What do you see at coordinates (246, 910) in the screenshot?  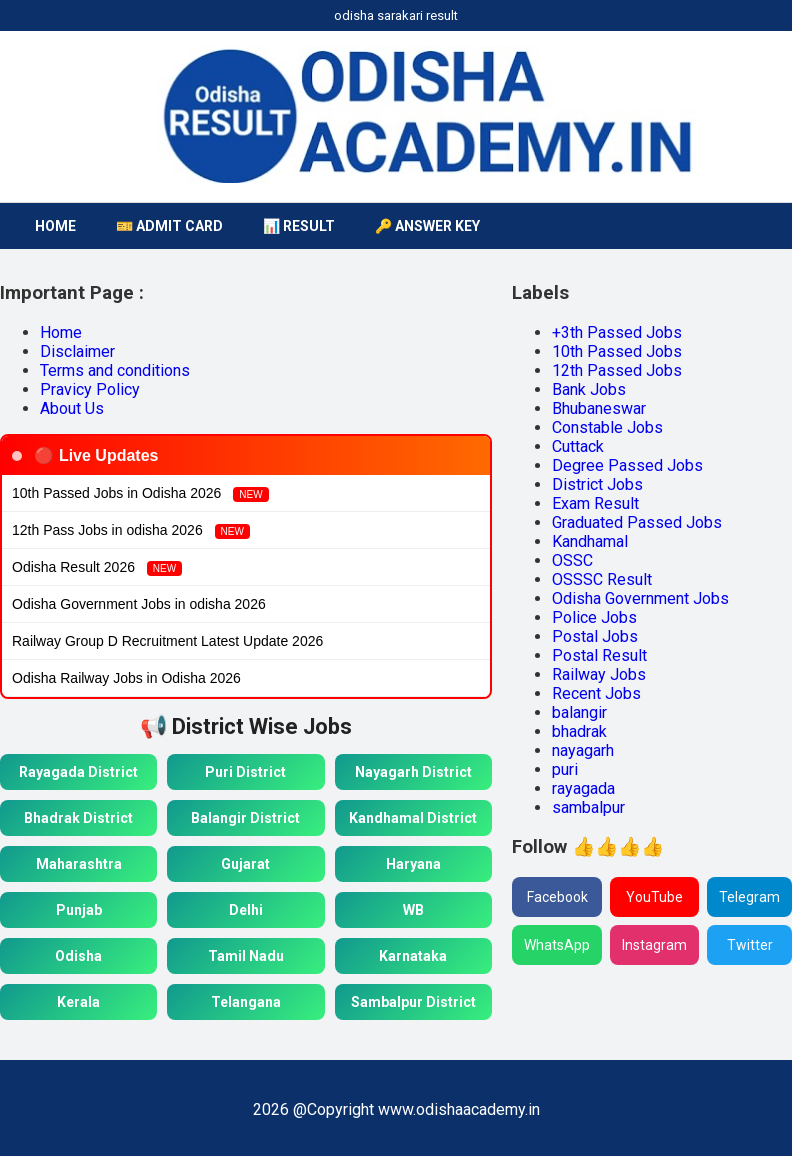 I see `Delhi` at bounding box center [246, 910].